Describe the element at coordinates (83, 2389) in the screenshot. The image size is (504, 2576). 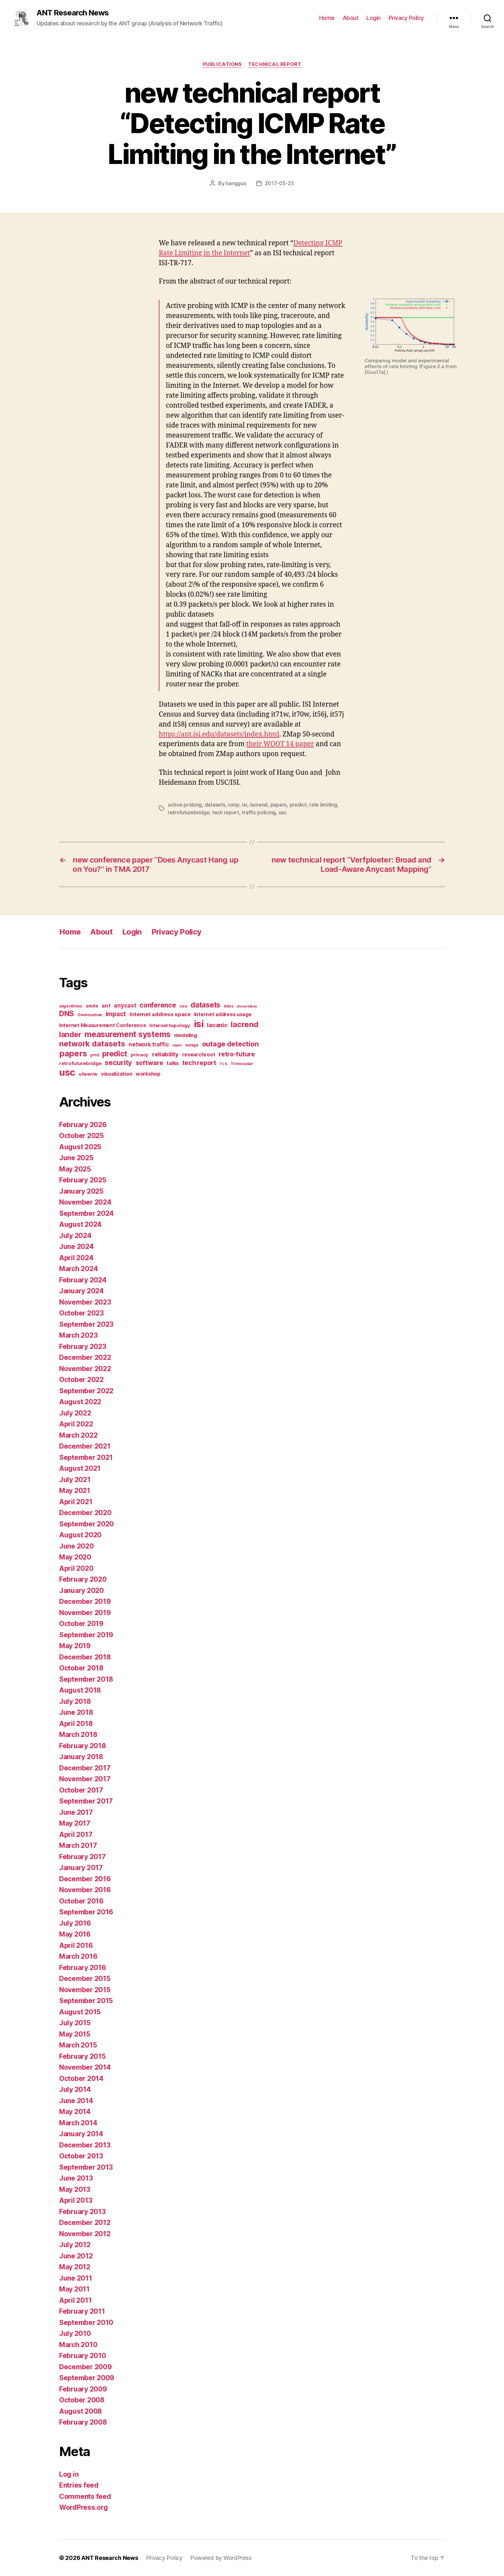
I see `February 2009` at that location.